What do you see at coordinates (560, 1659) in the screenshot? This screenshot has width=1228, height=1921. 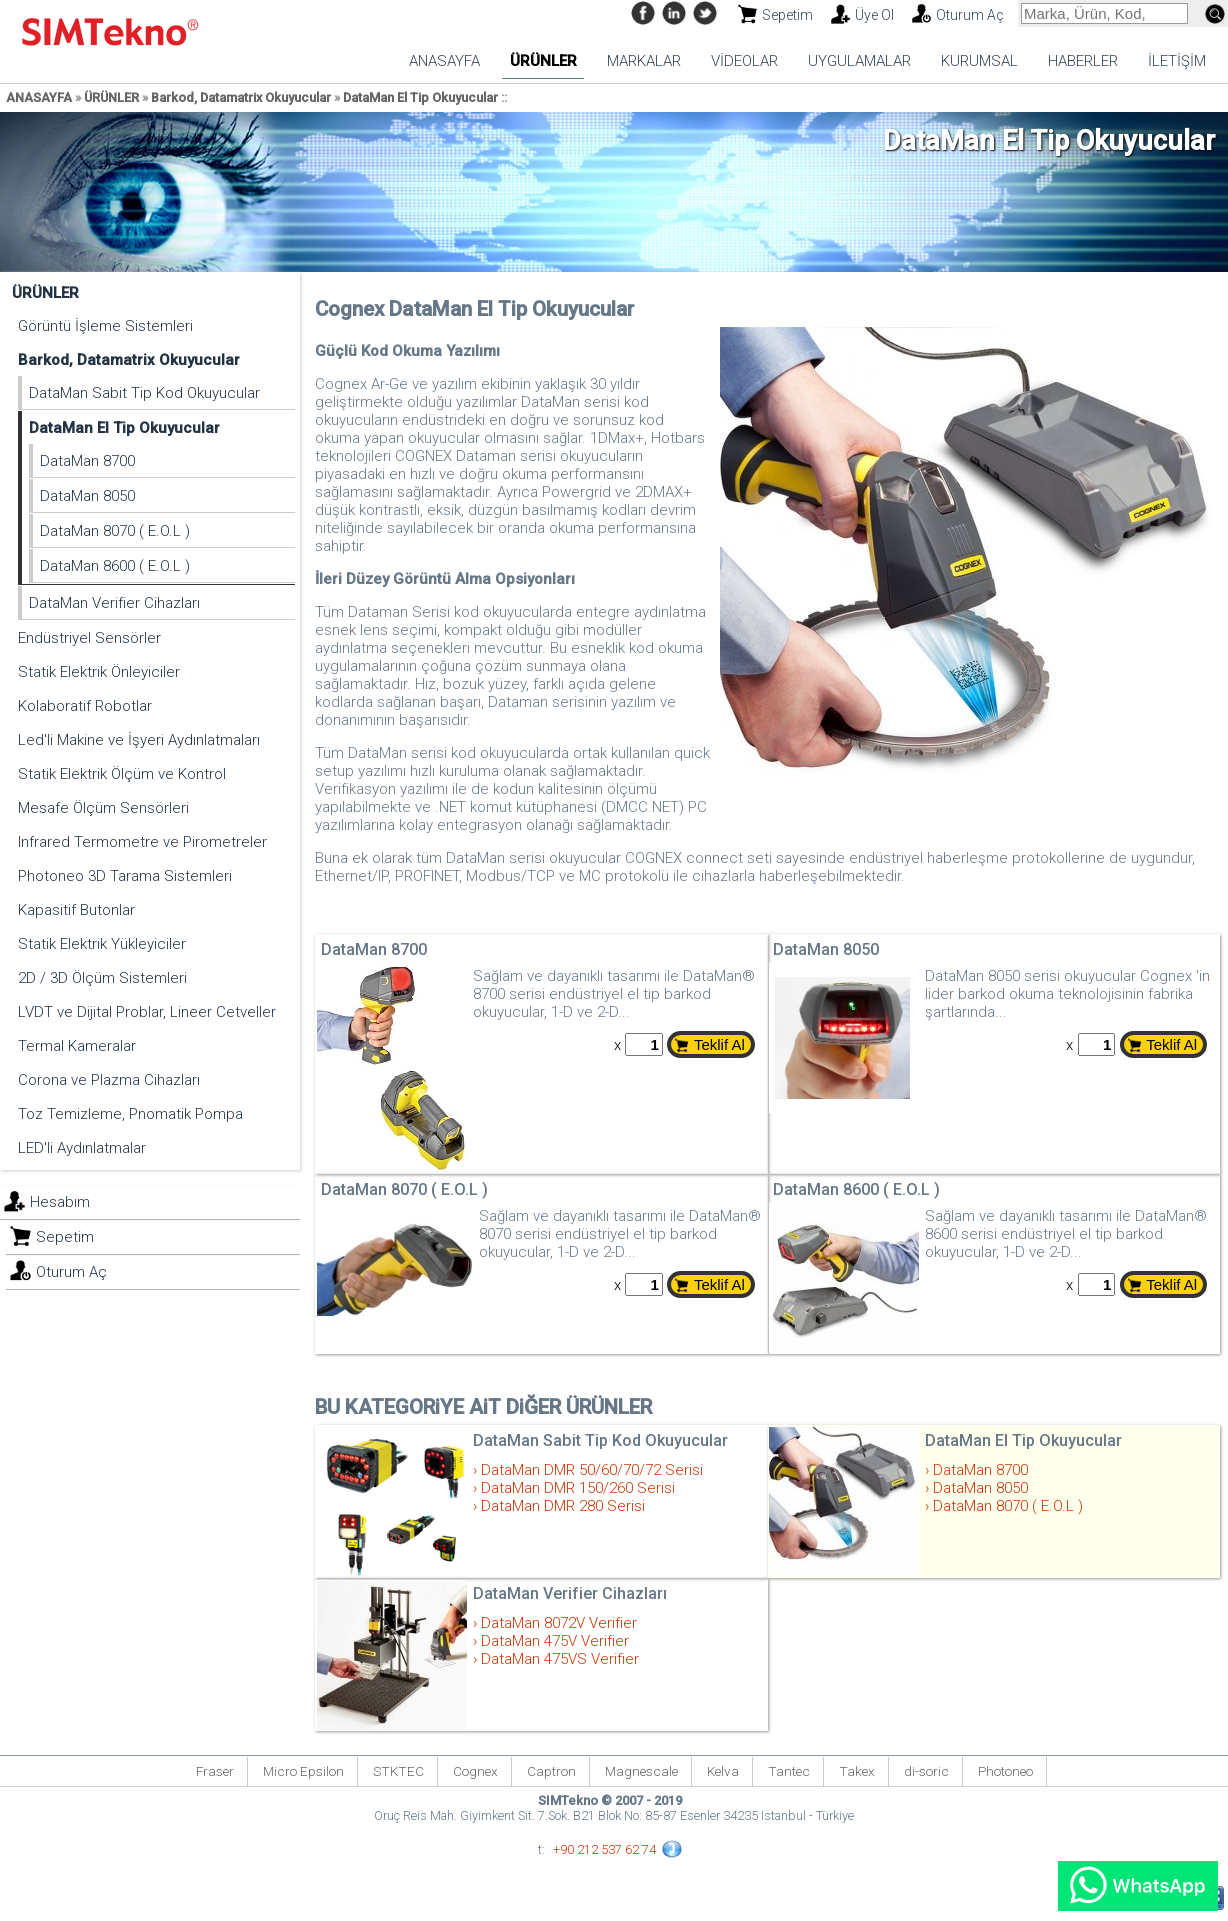 I see `DataMan 475VS Verifier` at bounding box center [560, 1659].